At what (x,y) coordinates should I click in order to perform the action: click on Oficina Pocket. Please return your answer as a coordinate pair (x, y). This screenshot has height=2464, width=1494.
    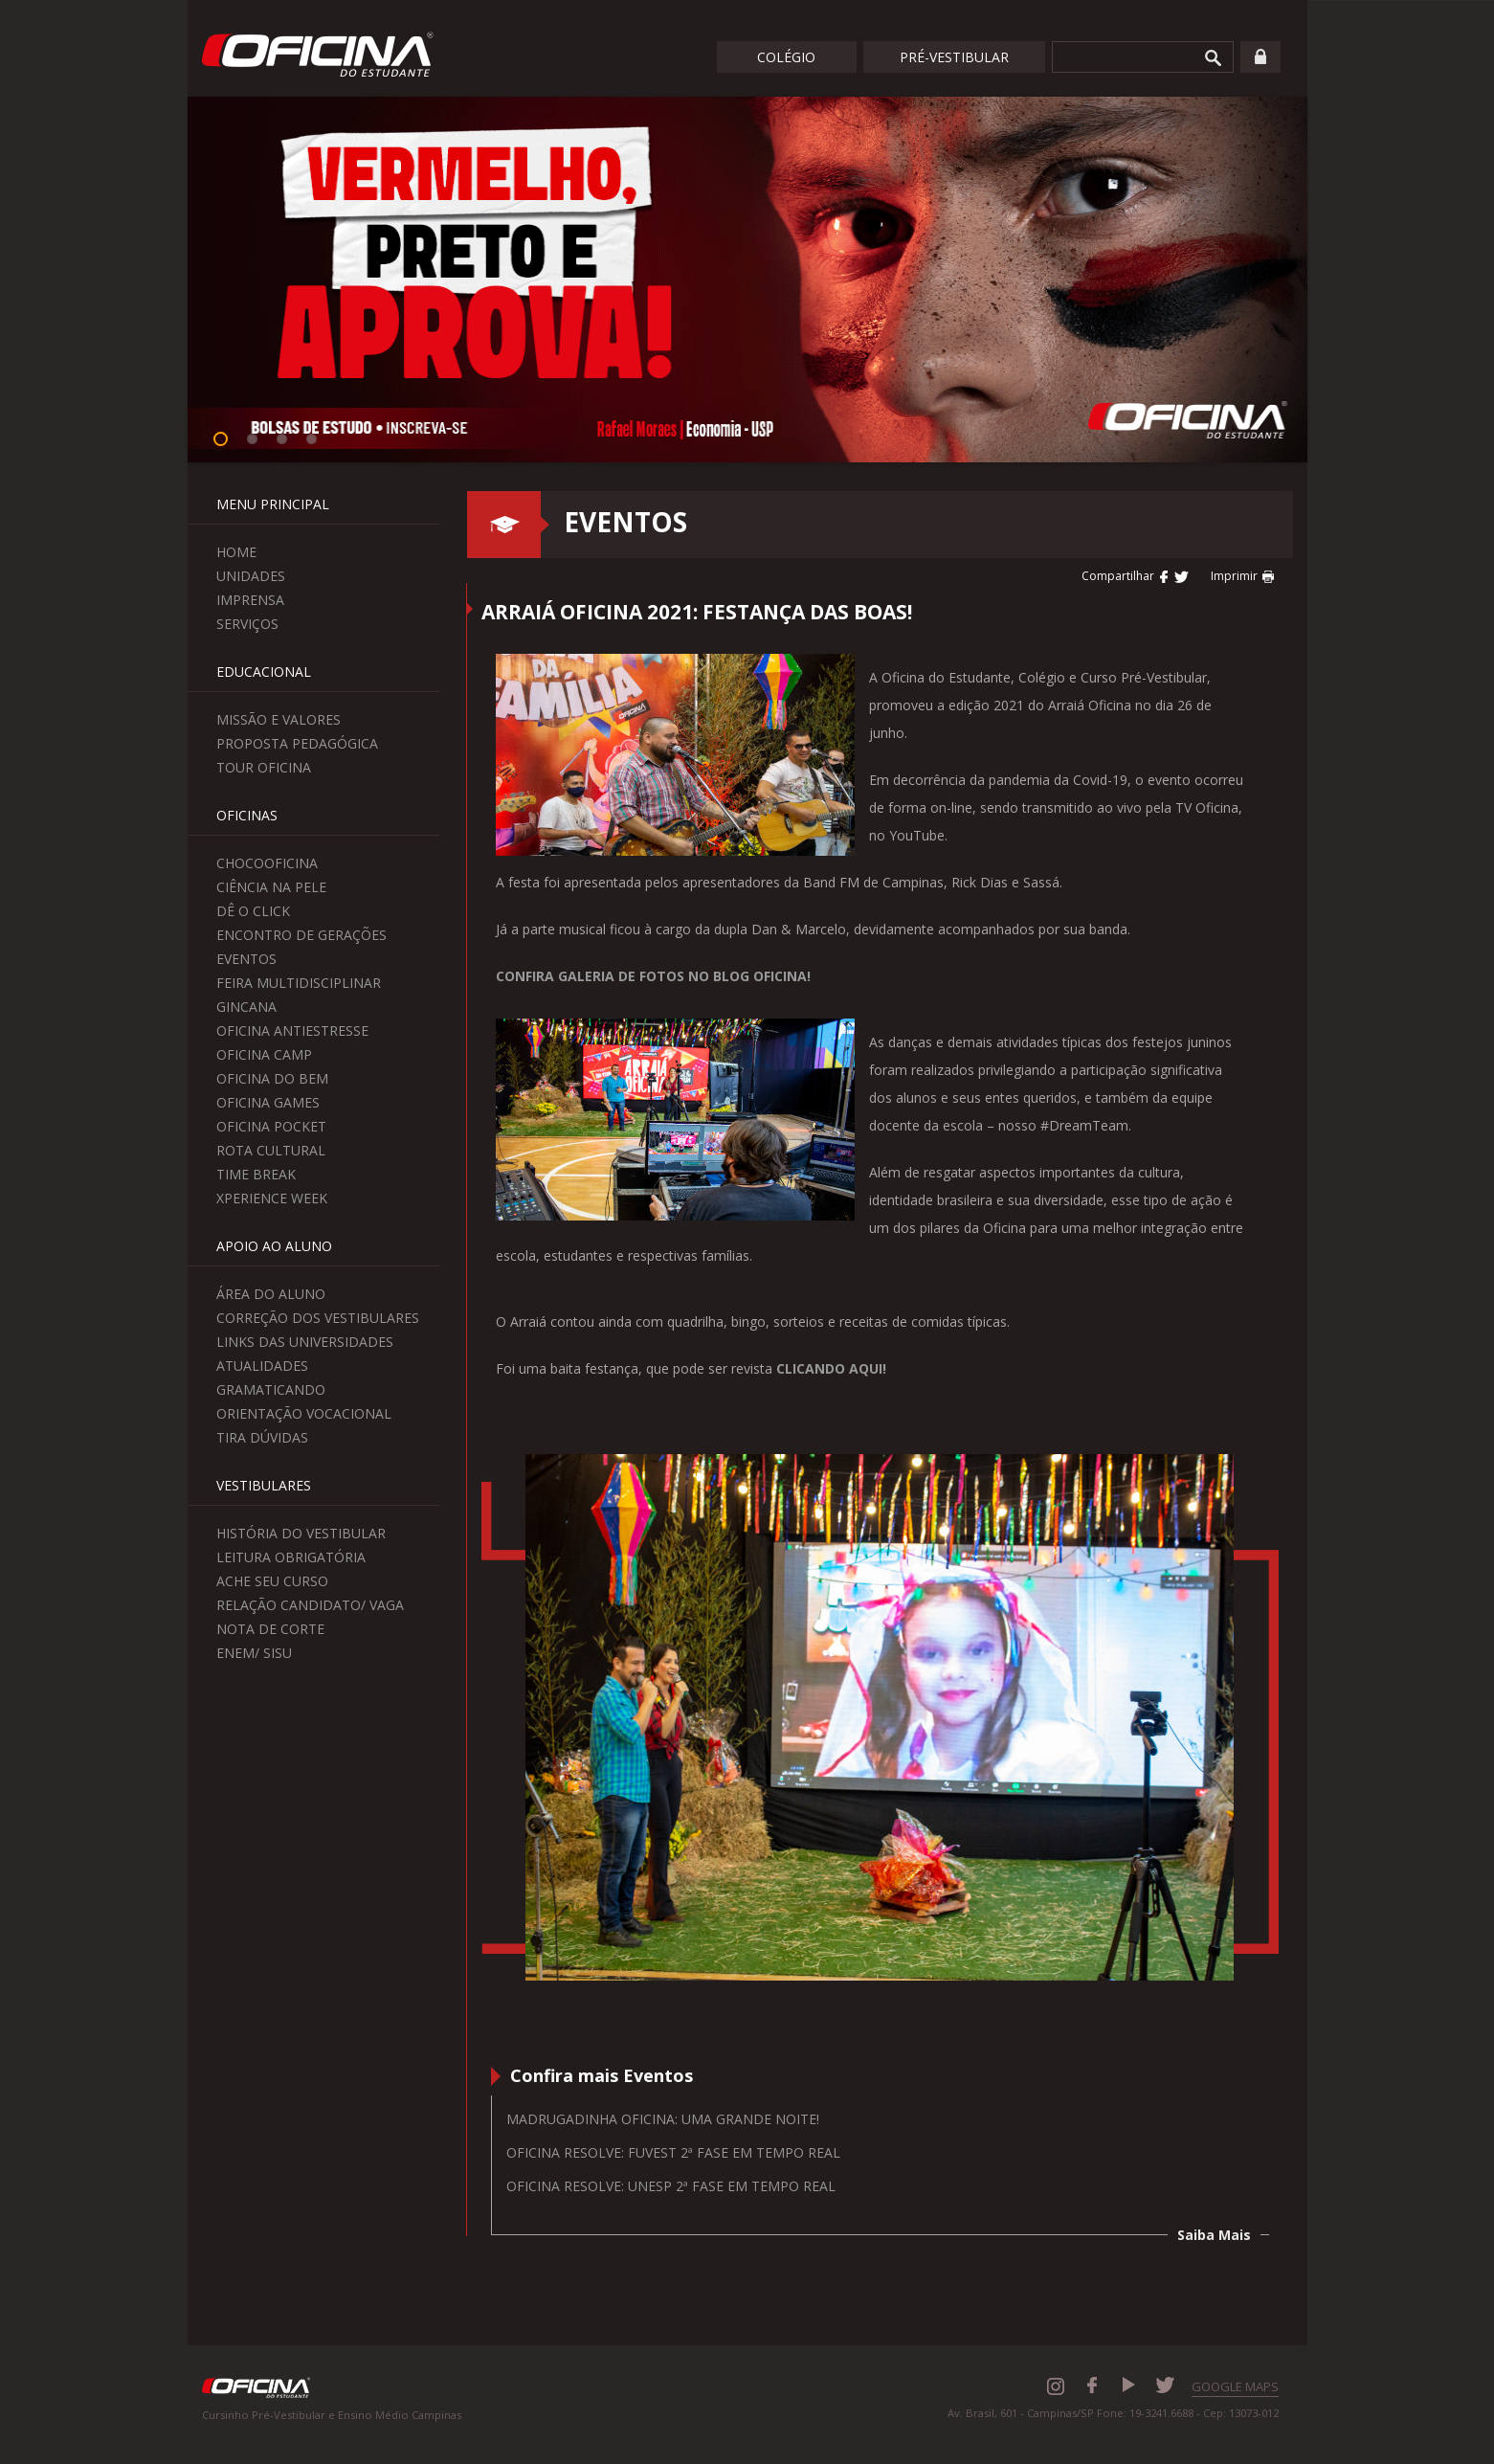
    Looking at the image, I should click on (271, 1126).